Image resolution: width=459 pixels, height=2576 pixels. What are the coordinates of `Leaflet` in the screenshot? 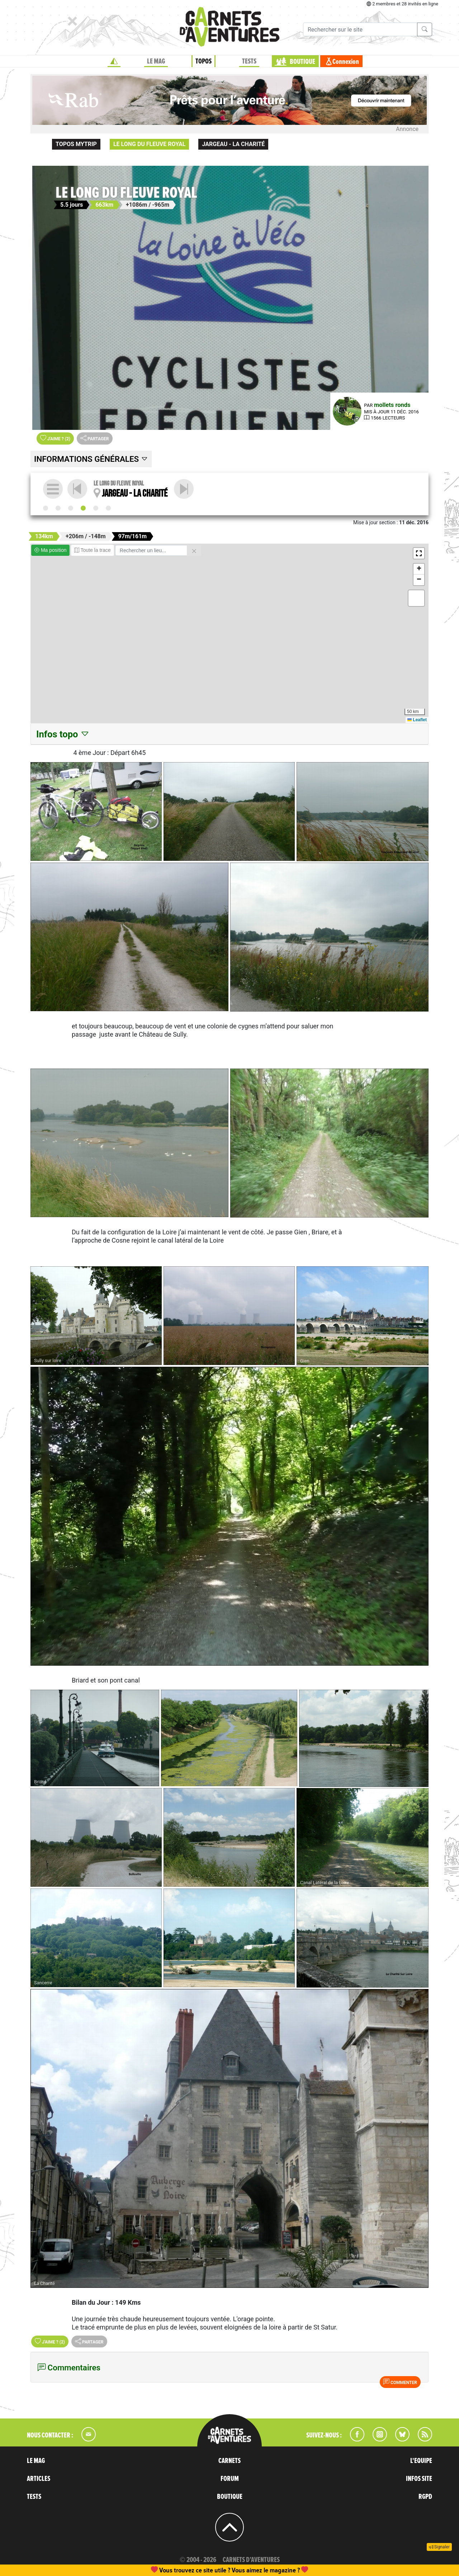 It's located at (417, 719).